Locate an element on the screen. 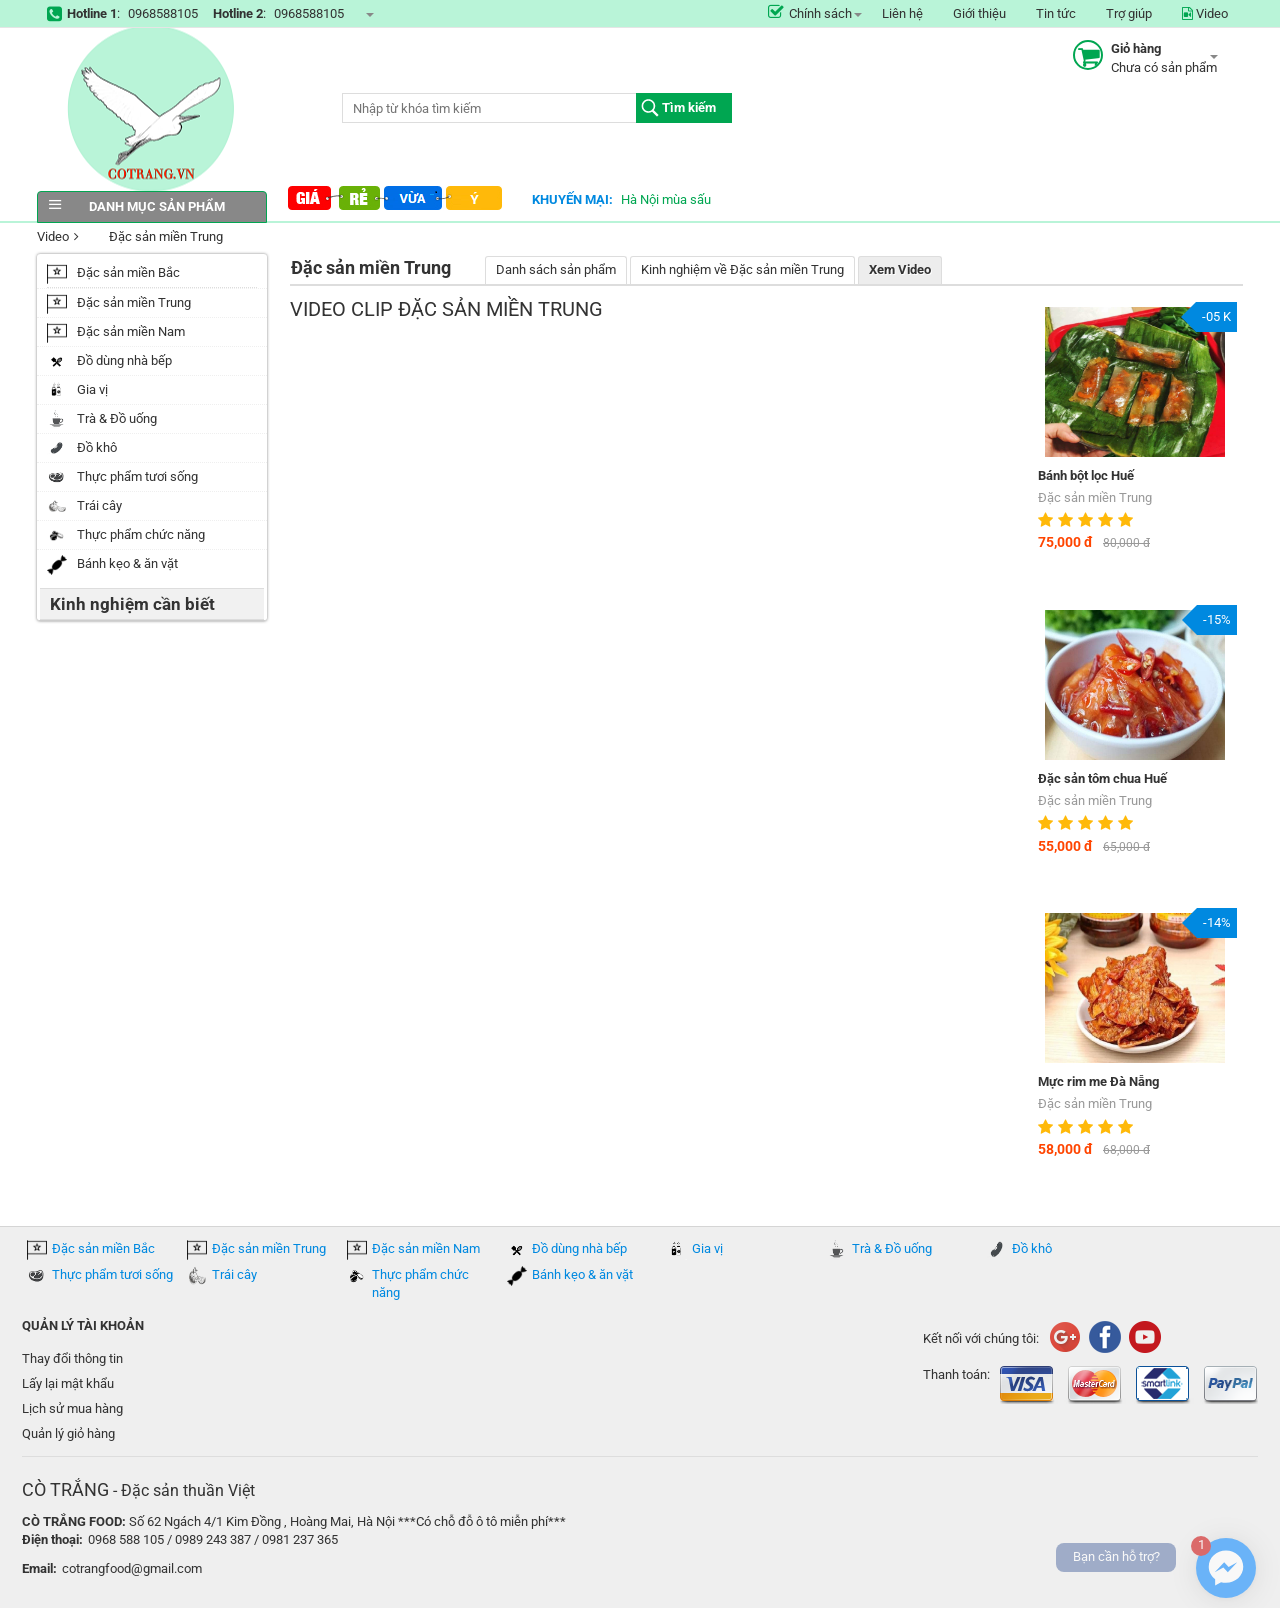 This screenshot has height=1608, width=1280. 0968 588 105 / 0989 243 387 / 0981 237 365 is located at coordinates (213, 1539).